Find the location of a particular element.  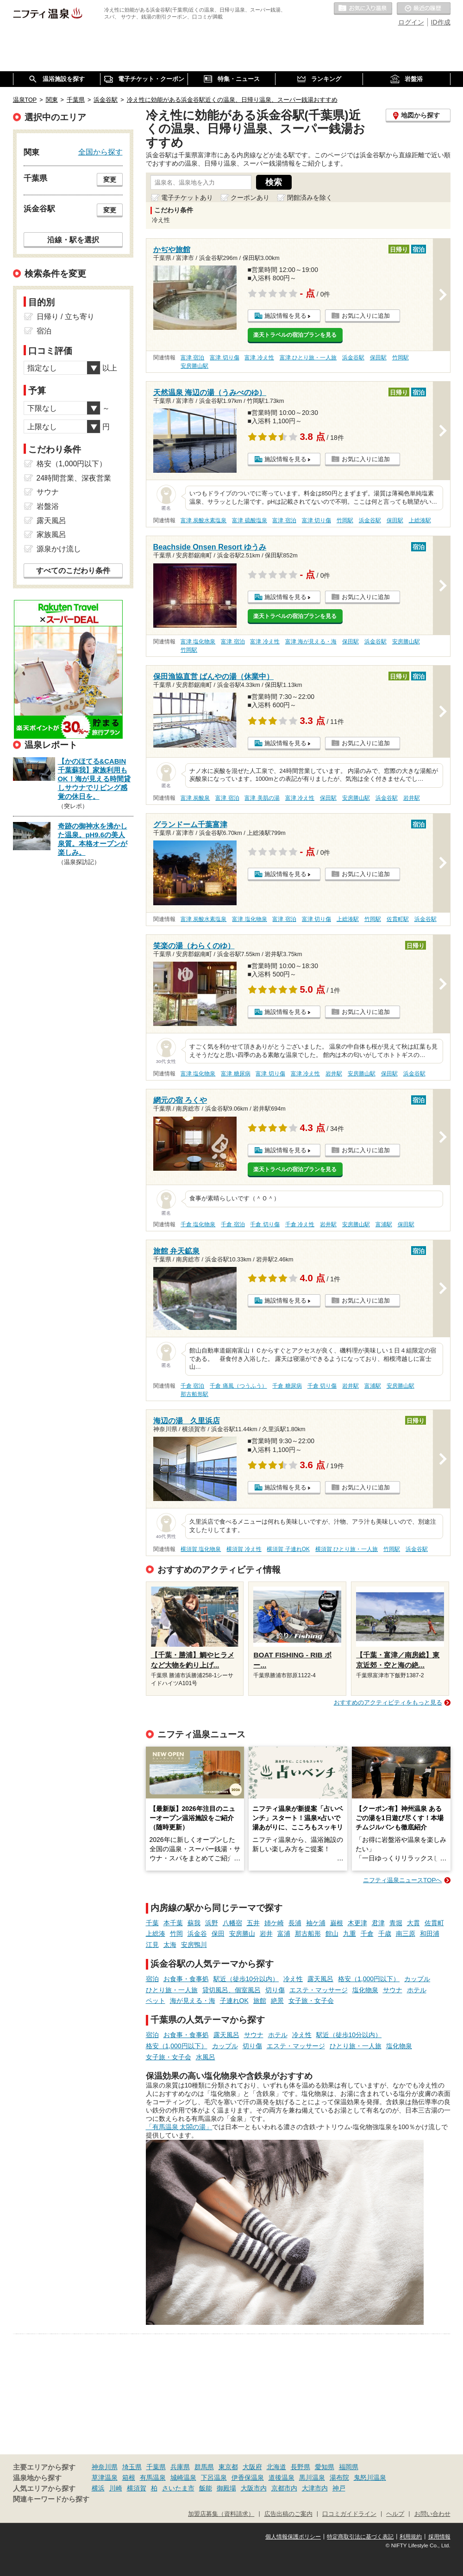

富浦駅 is located at coordinates (383, 1224).